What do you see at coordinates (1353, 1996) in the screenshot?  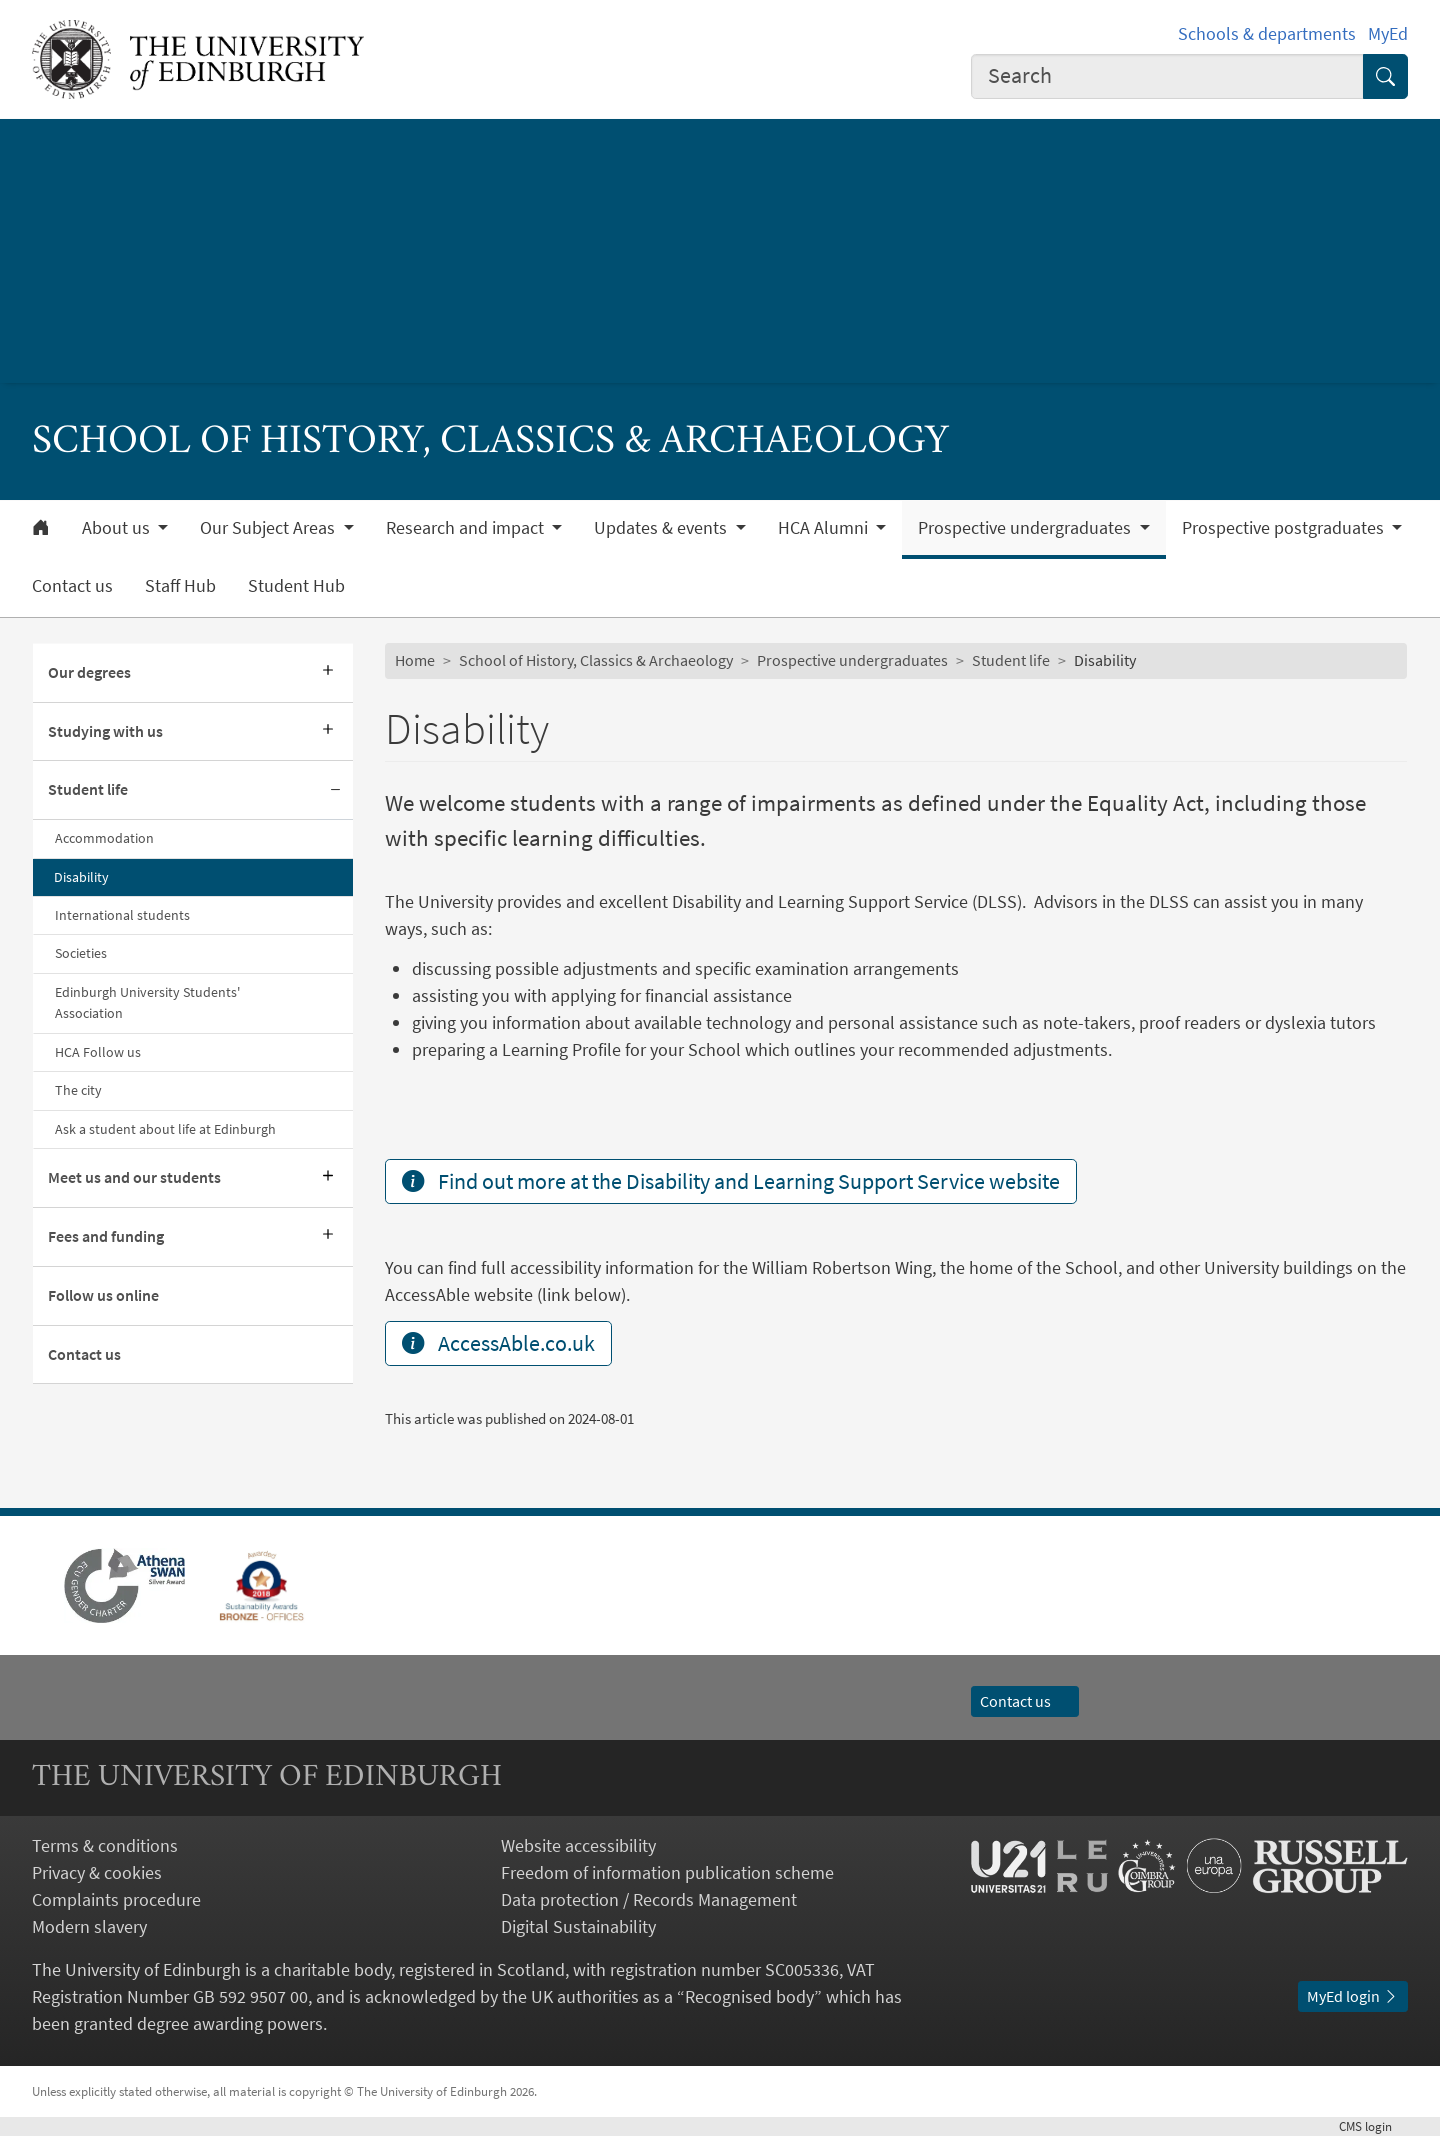 I see `MyEd login` at bounding box center [1353, 1996].